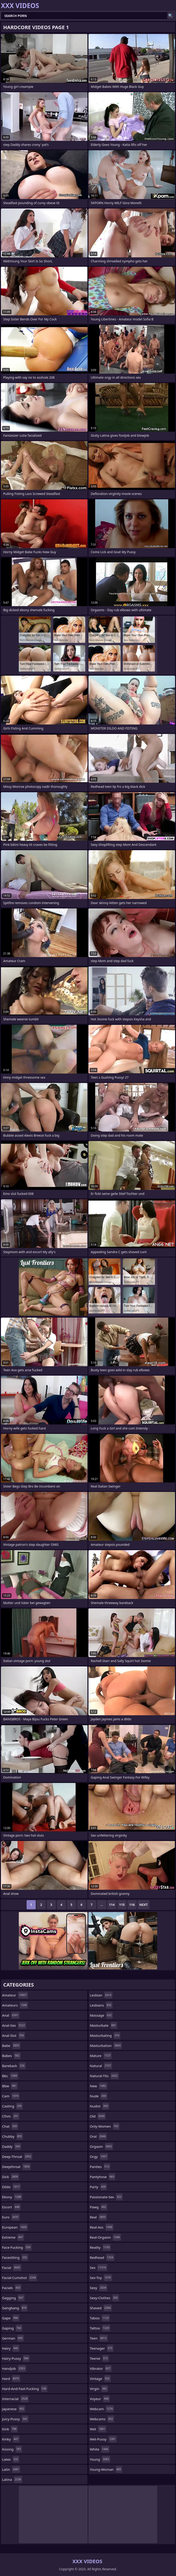 The width and height of the screenshot is (176, 2576). Describe the element at coordinates (101, 2055) in the screenshot. I see `mature` at that location.